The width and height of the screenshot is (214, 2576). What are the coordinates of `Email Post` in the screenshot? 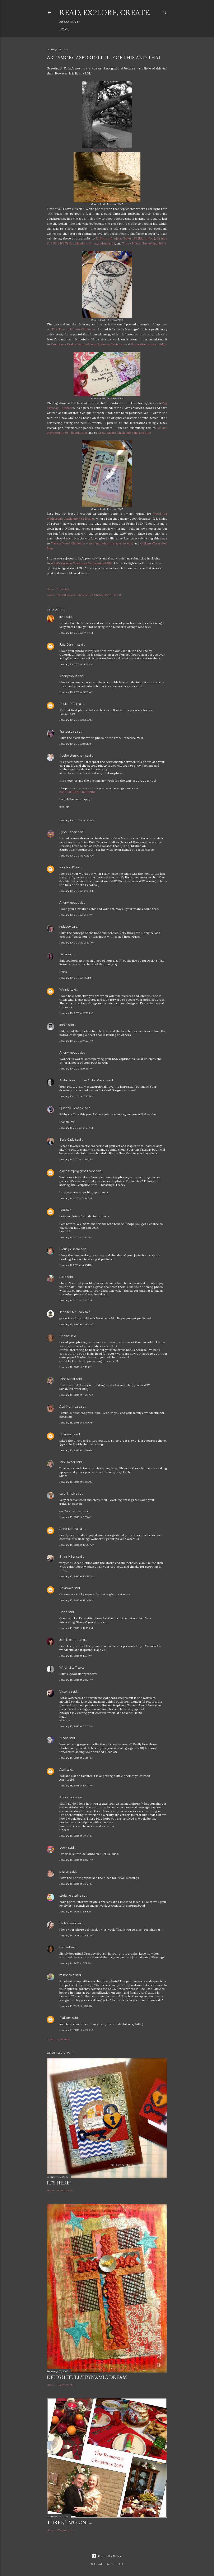 It's located at (63, 589).